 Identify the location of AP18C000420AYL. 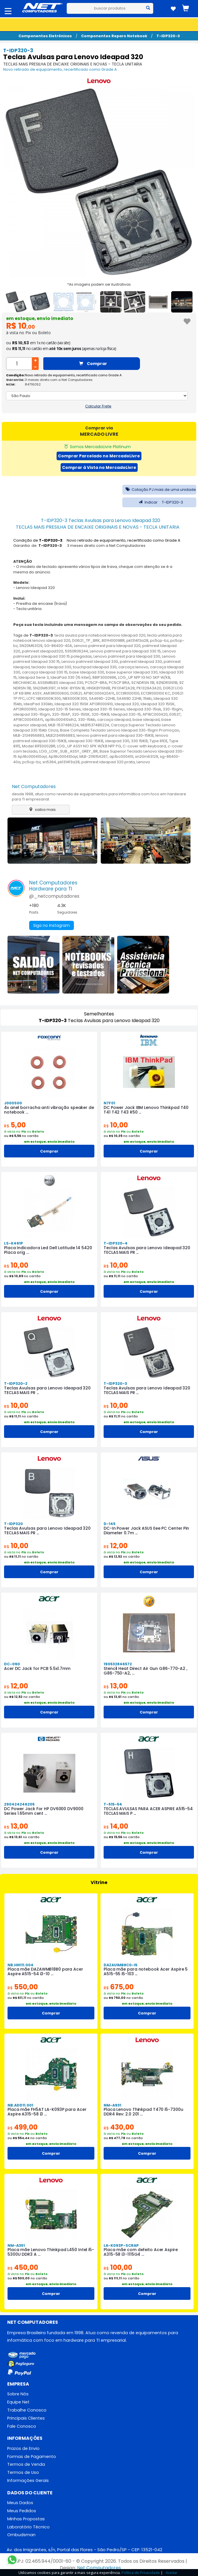
(99, 693).